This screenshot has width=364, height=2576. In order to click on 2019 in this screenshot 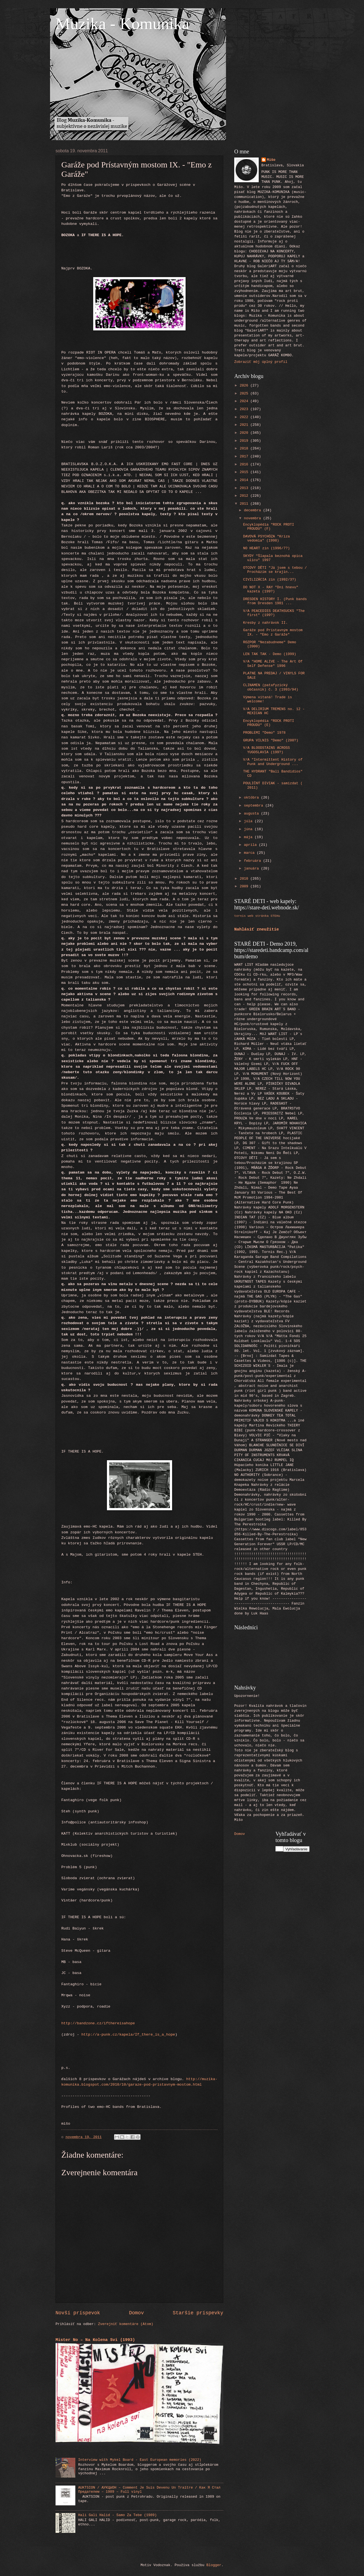, I will do `click(245, 441)`.